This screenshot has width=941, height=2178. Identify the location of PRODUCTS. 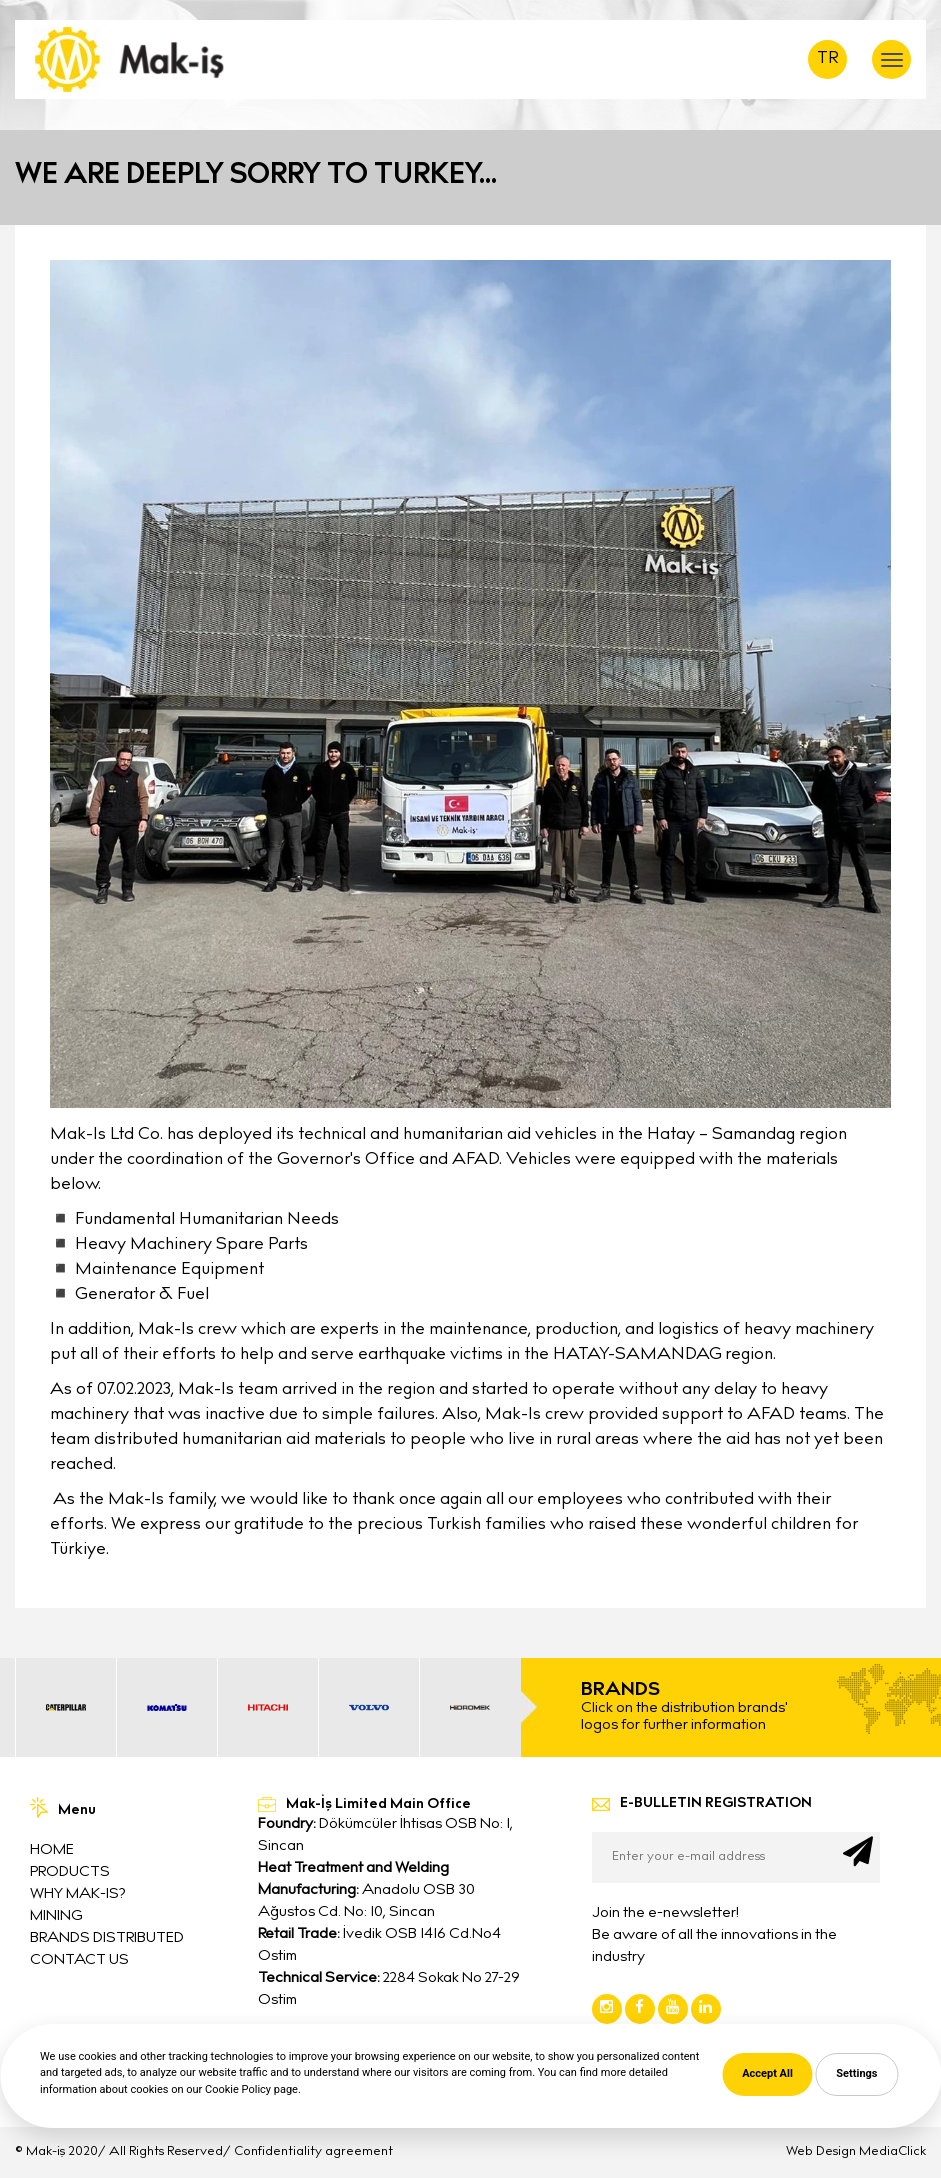
(70, 1872).